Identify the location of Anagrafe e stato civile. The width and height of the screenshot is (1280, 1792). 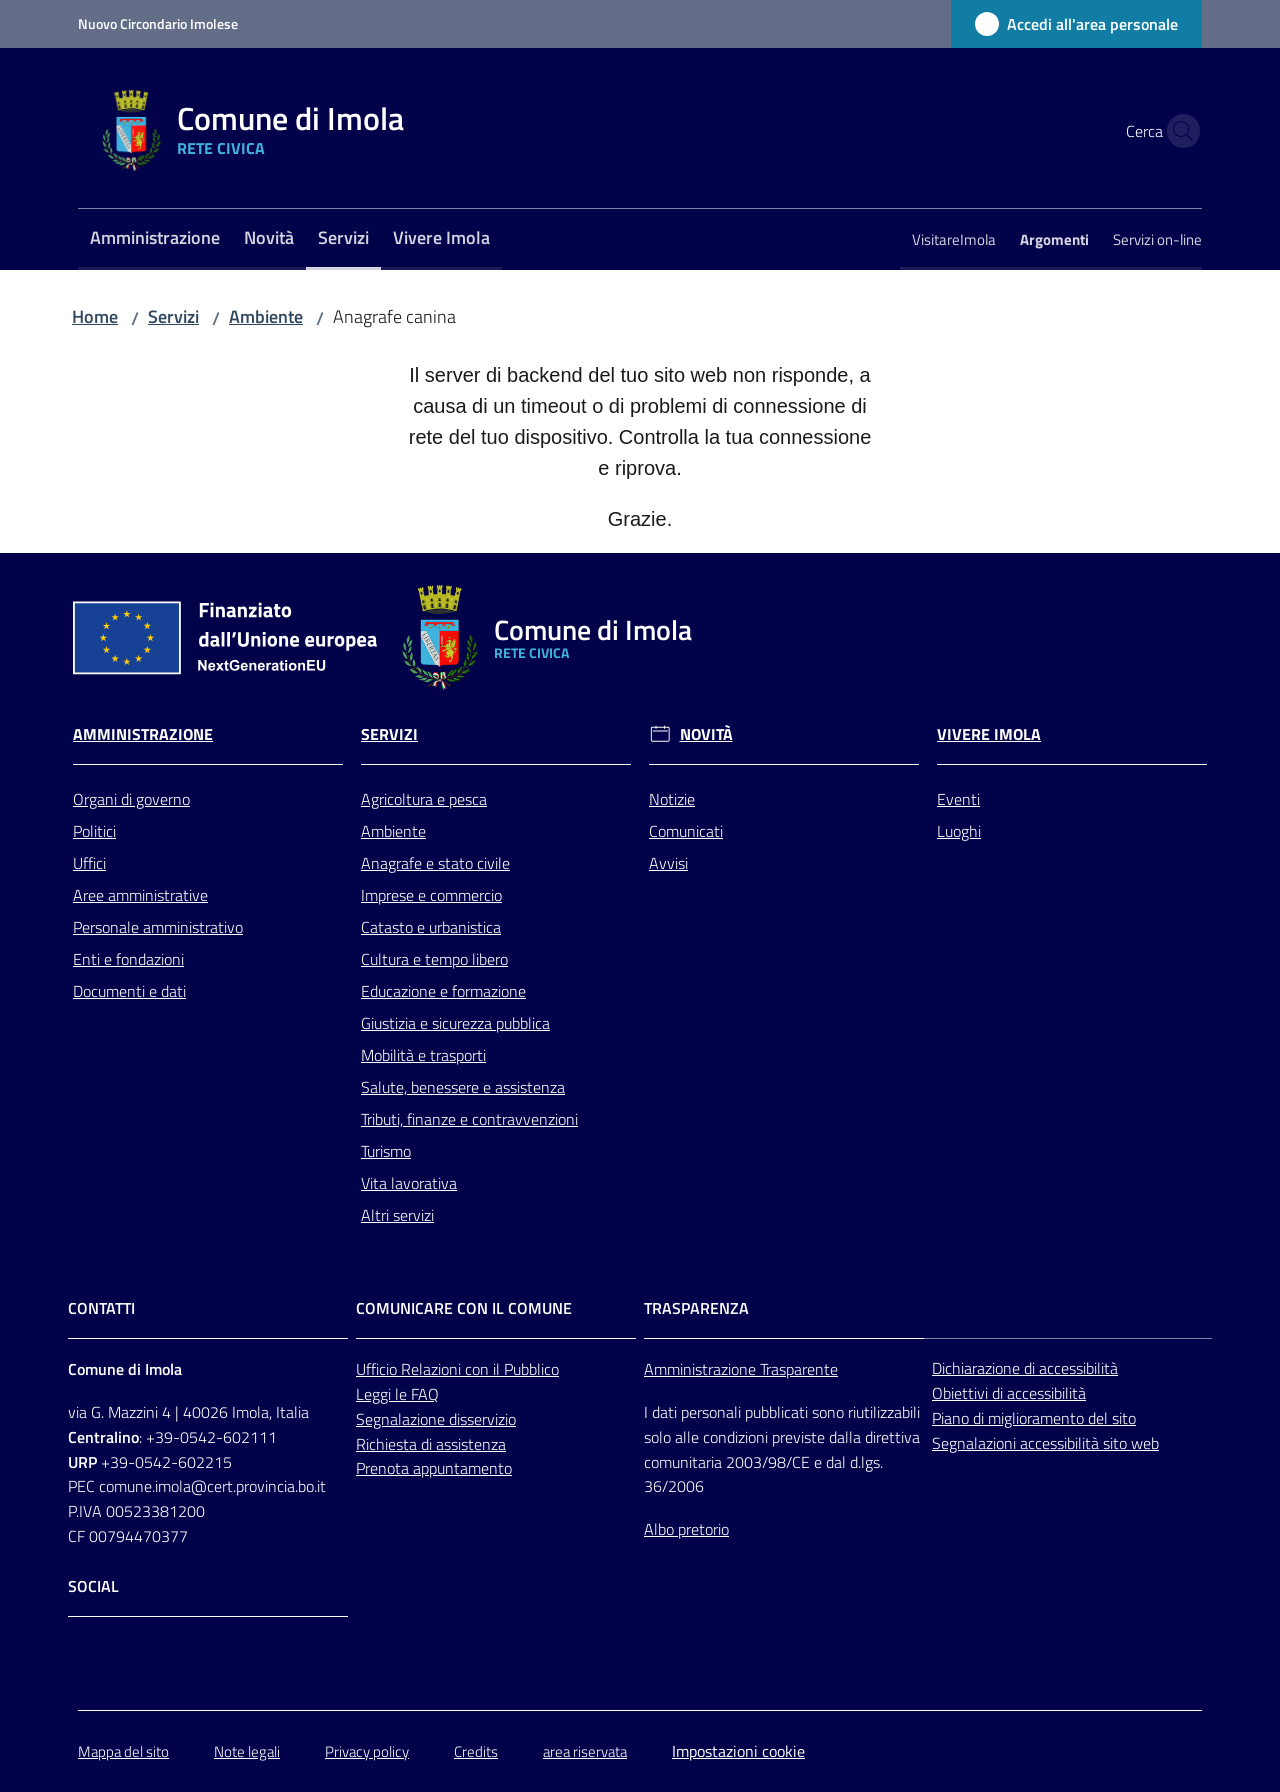
(435, 863).